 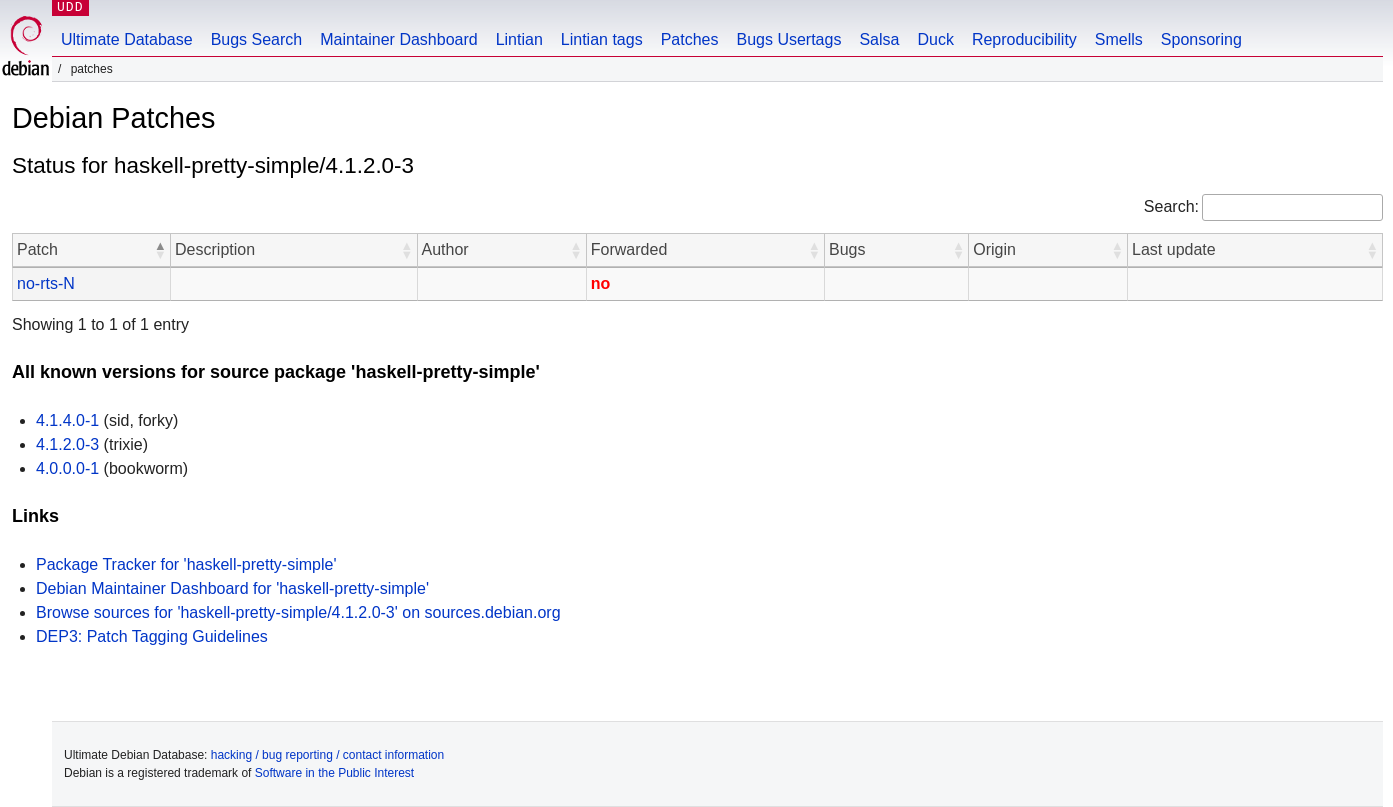 I want to click on Bugs Search, so click(x=257, y=39).